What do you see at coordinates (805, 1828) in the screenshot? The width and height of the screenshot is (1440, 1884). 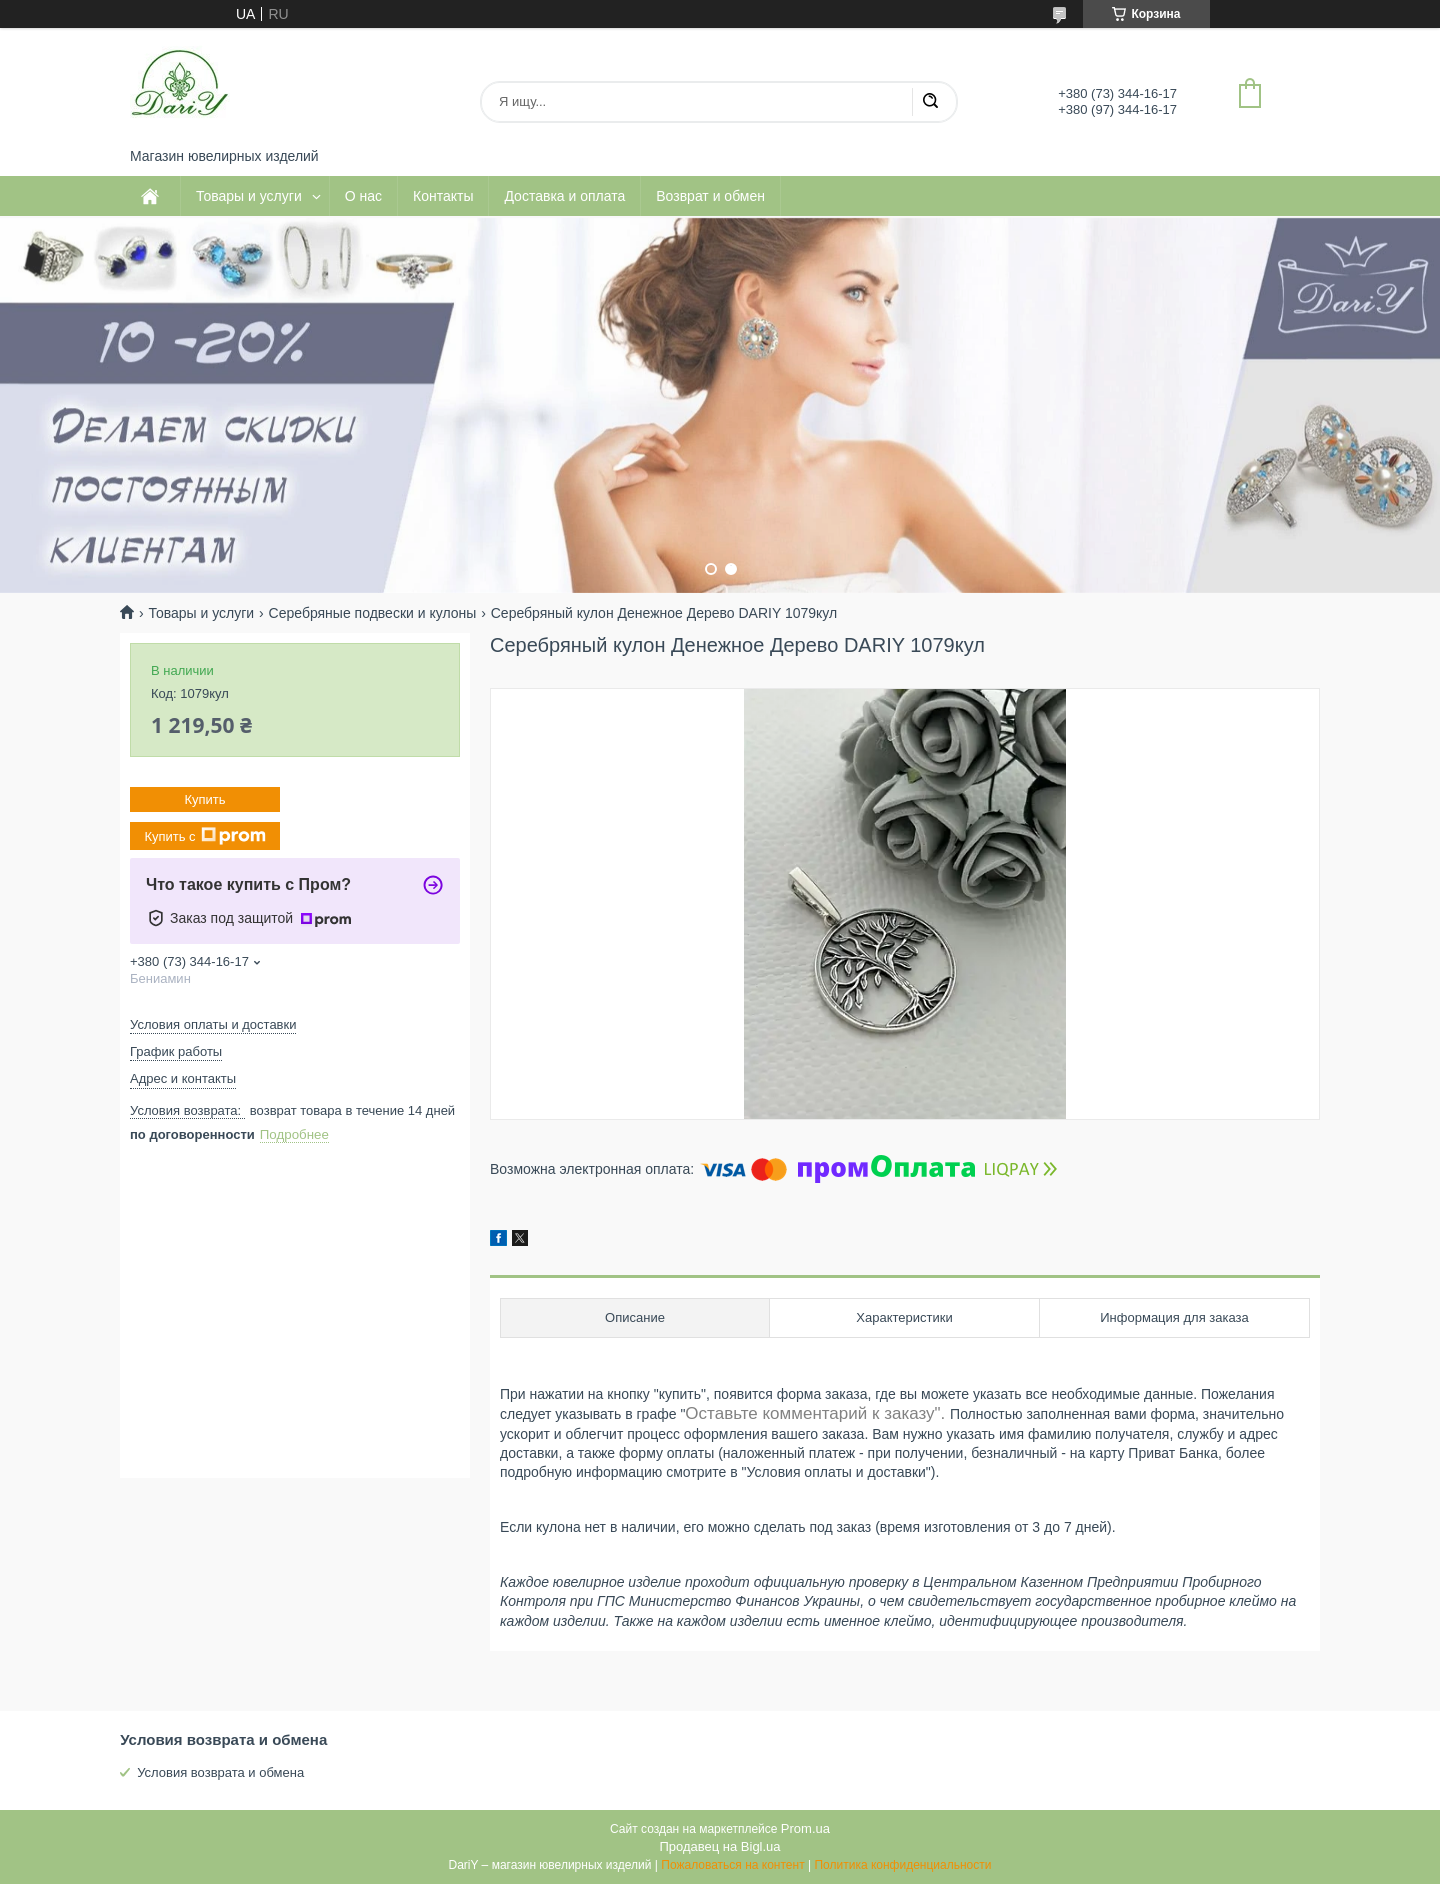 I see `Prom.ua` at bounding box center [805, 1828].